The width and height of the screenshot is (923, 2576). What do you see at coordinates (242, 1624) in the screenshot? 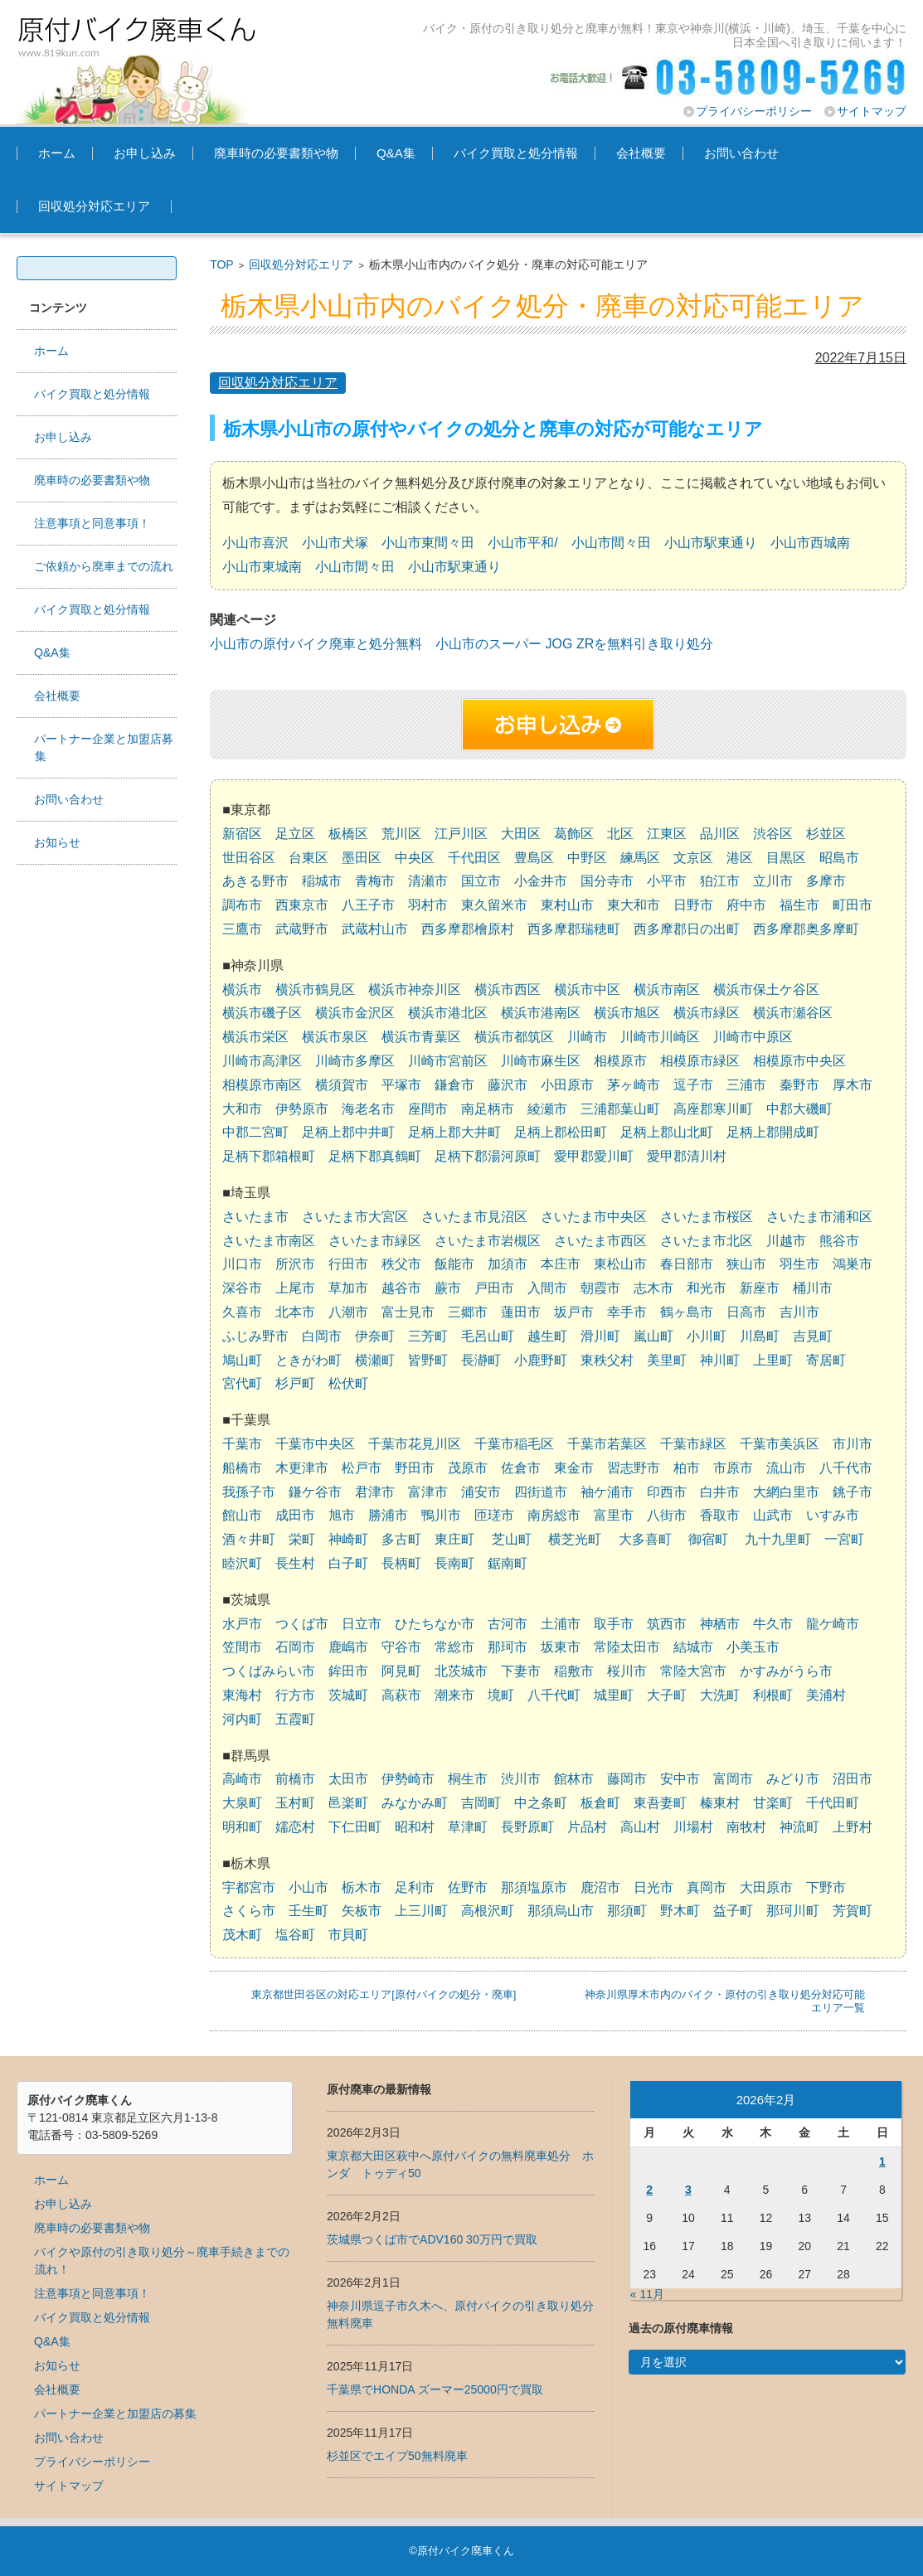
I see `水戸市` at bounding box center [242, 1624].